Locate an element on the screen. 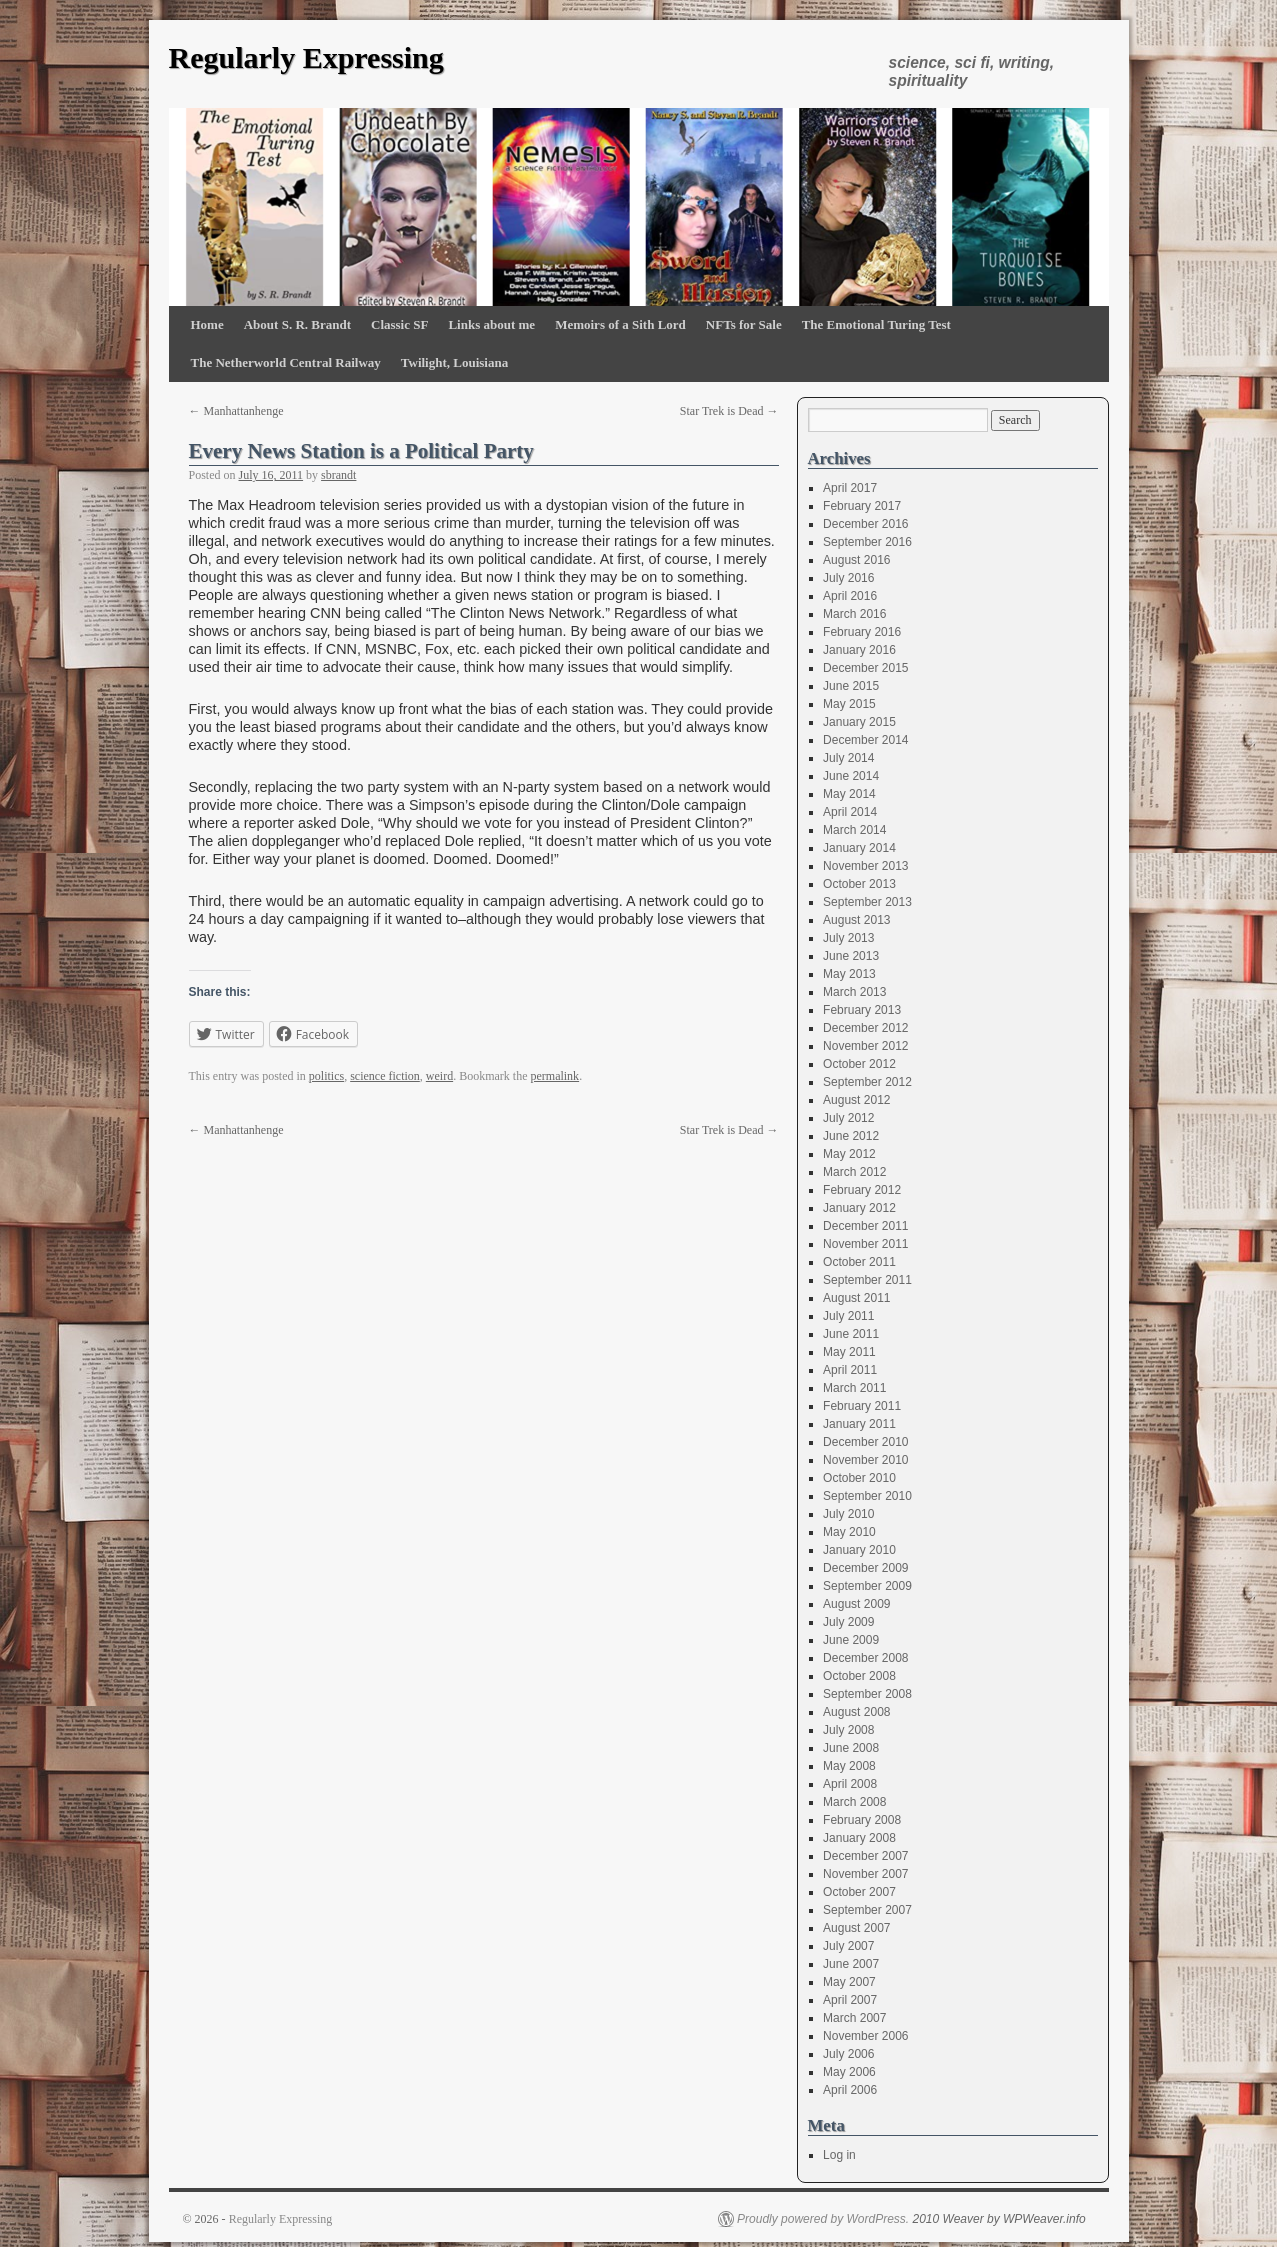 This screenshot has height=2247, width=1277. May 2015 is located at coordinates (849, 704).